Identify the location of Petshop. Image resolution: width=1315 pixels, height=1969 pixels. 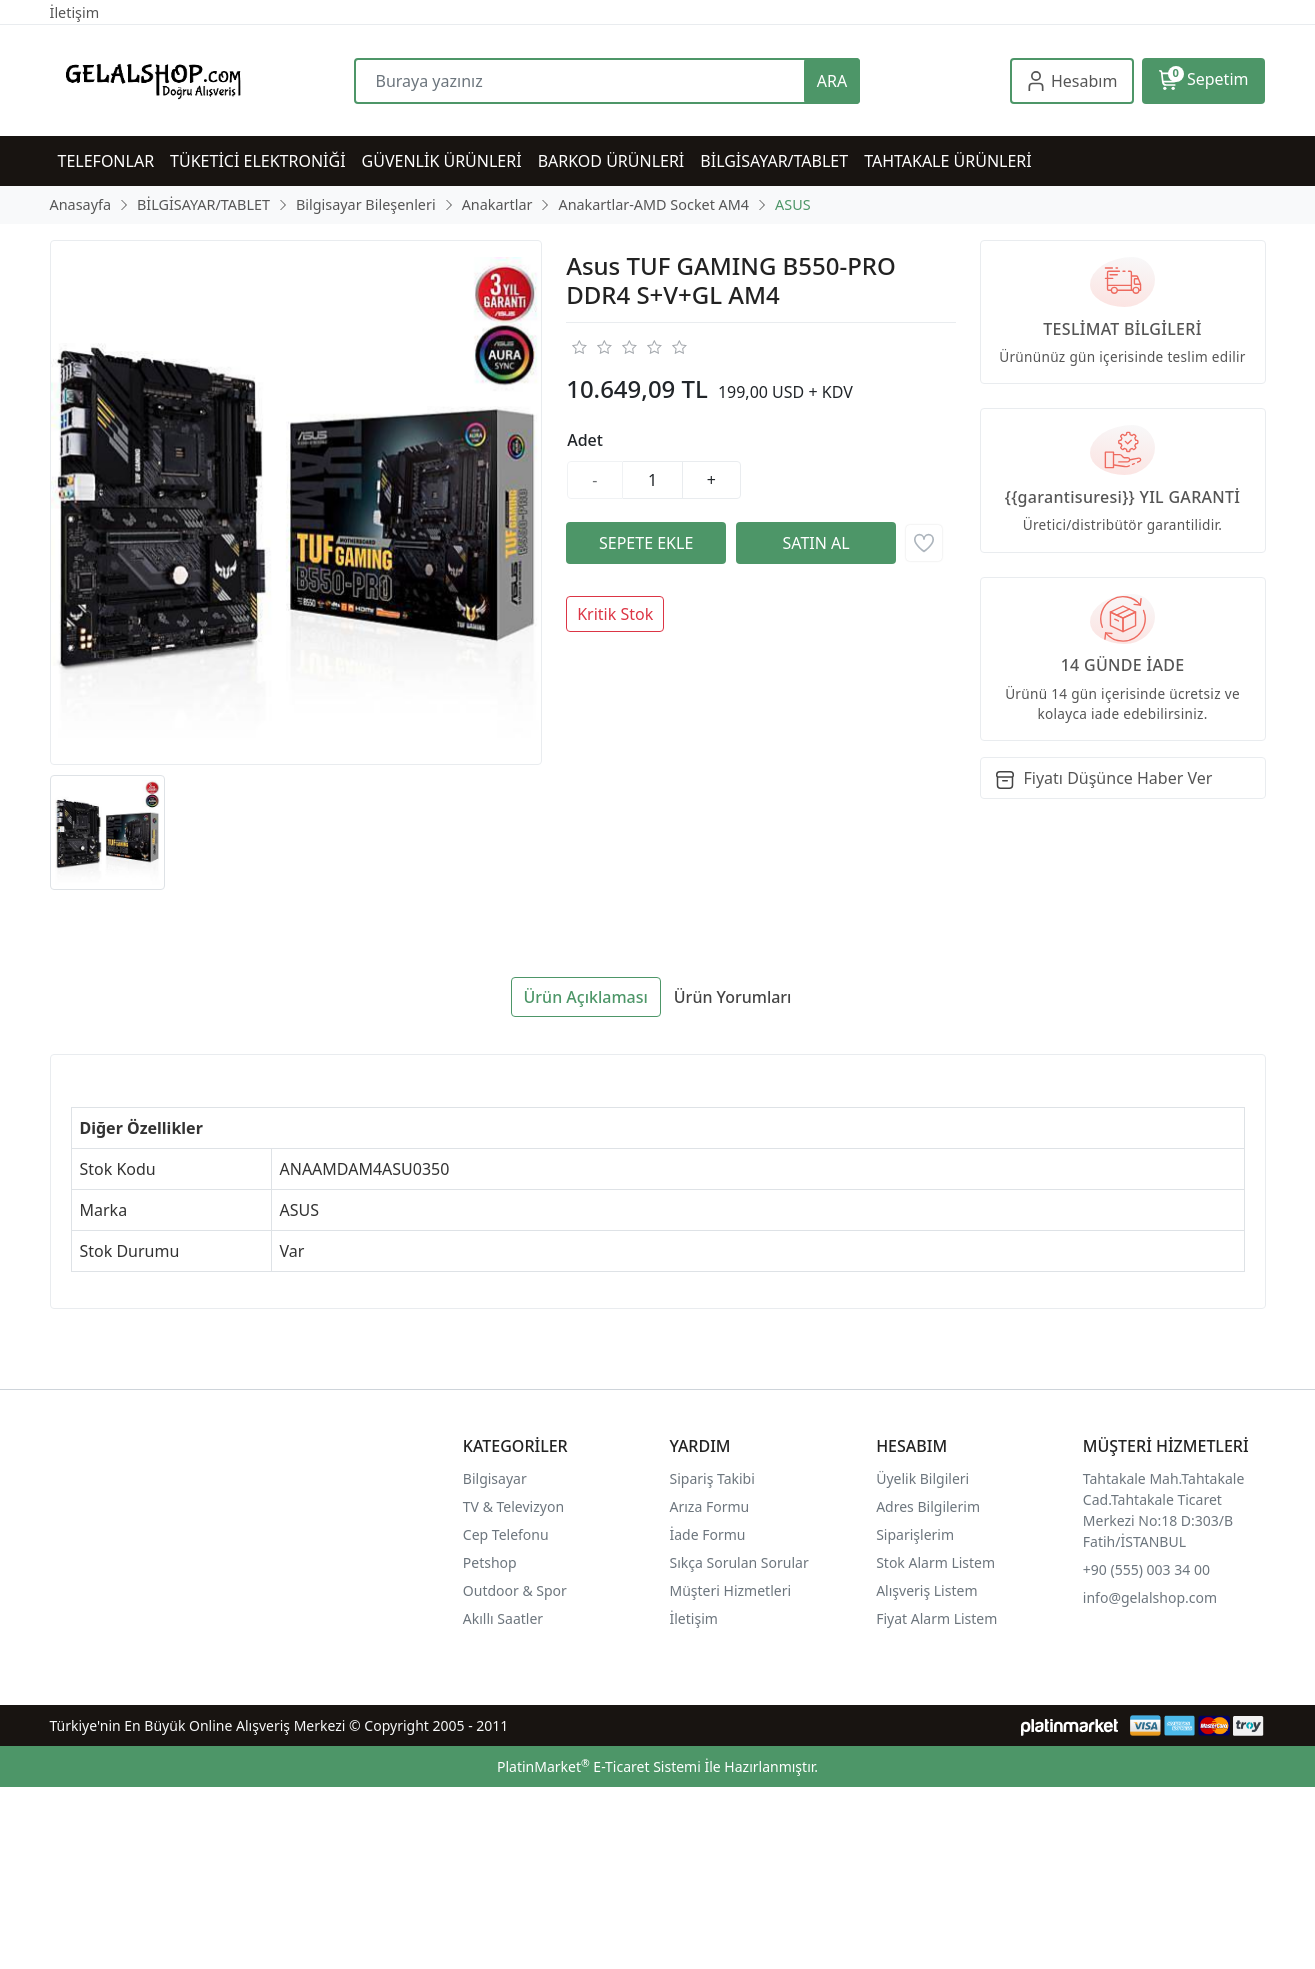
(490, 1562).